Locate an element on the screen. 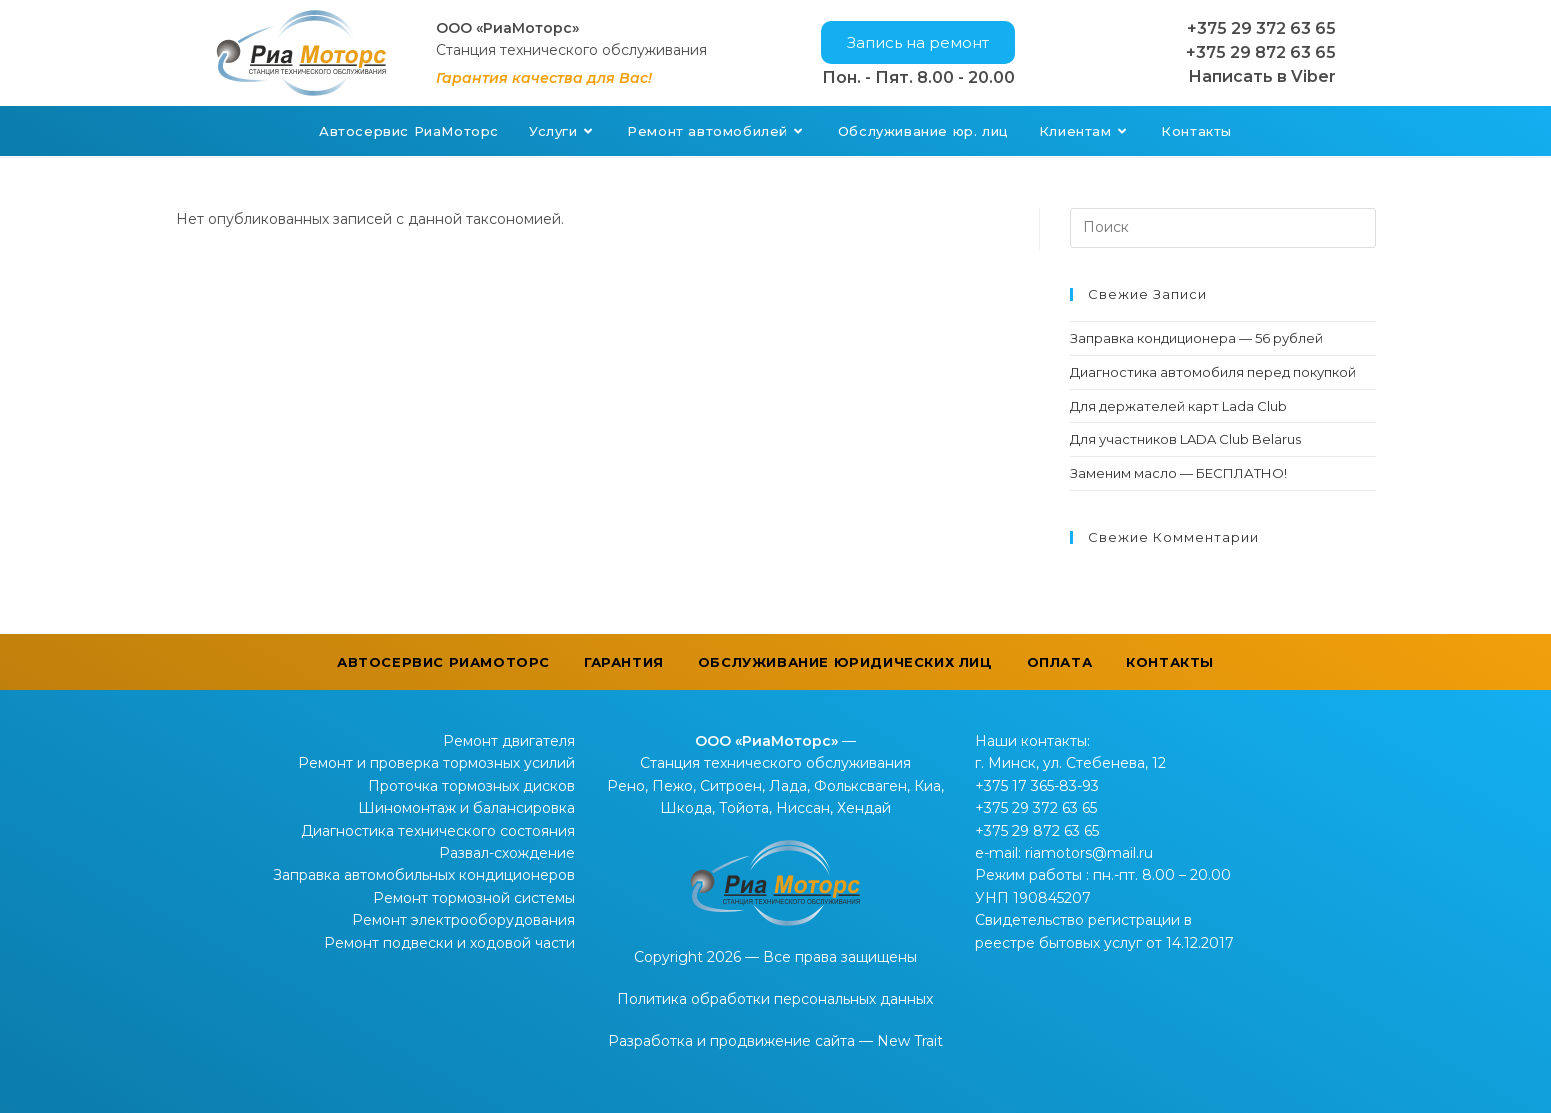 This screenshot has width=1551, height=1113. Ремонт электрооборудования is located at coordinates (463, 920).